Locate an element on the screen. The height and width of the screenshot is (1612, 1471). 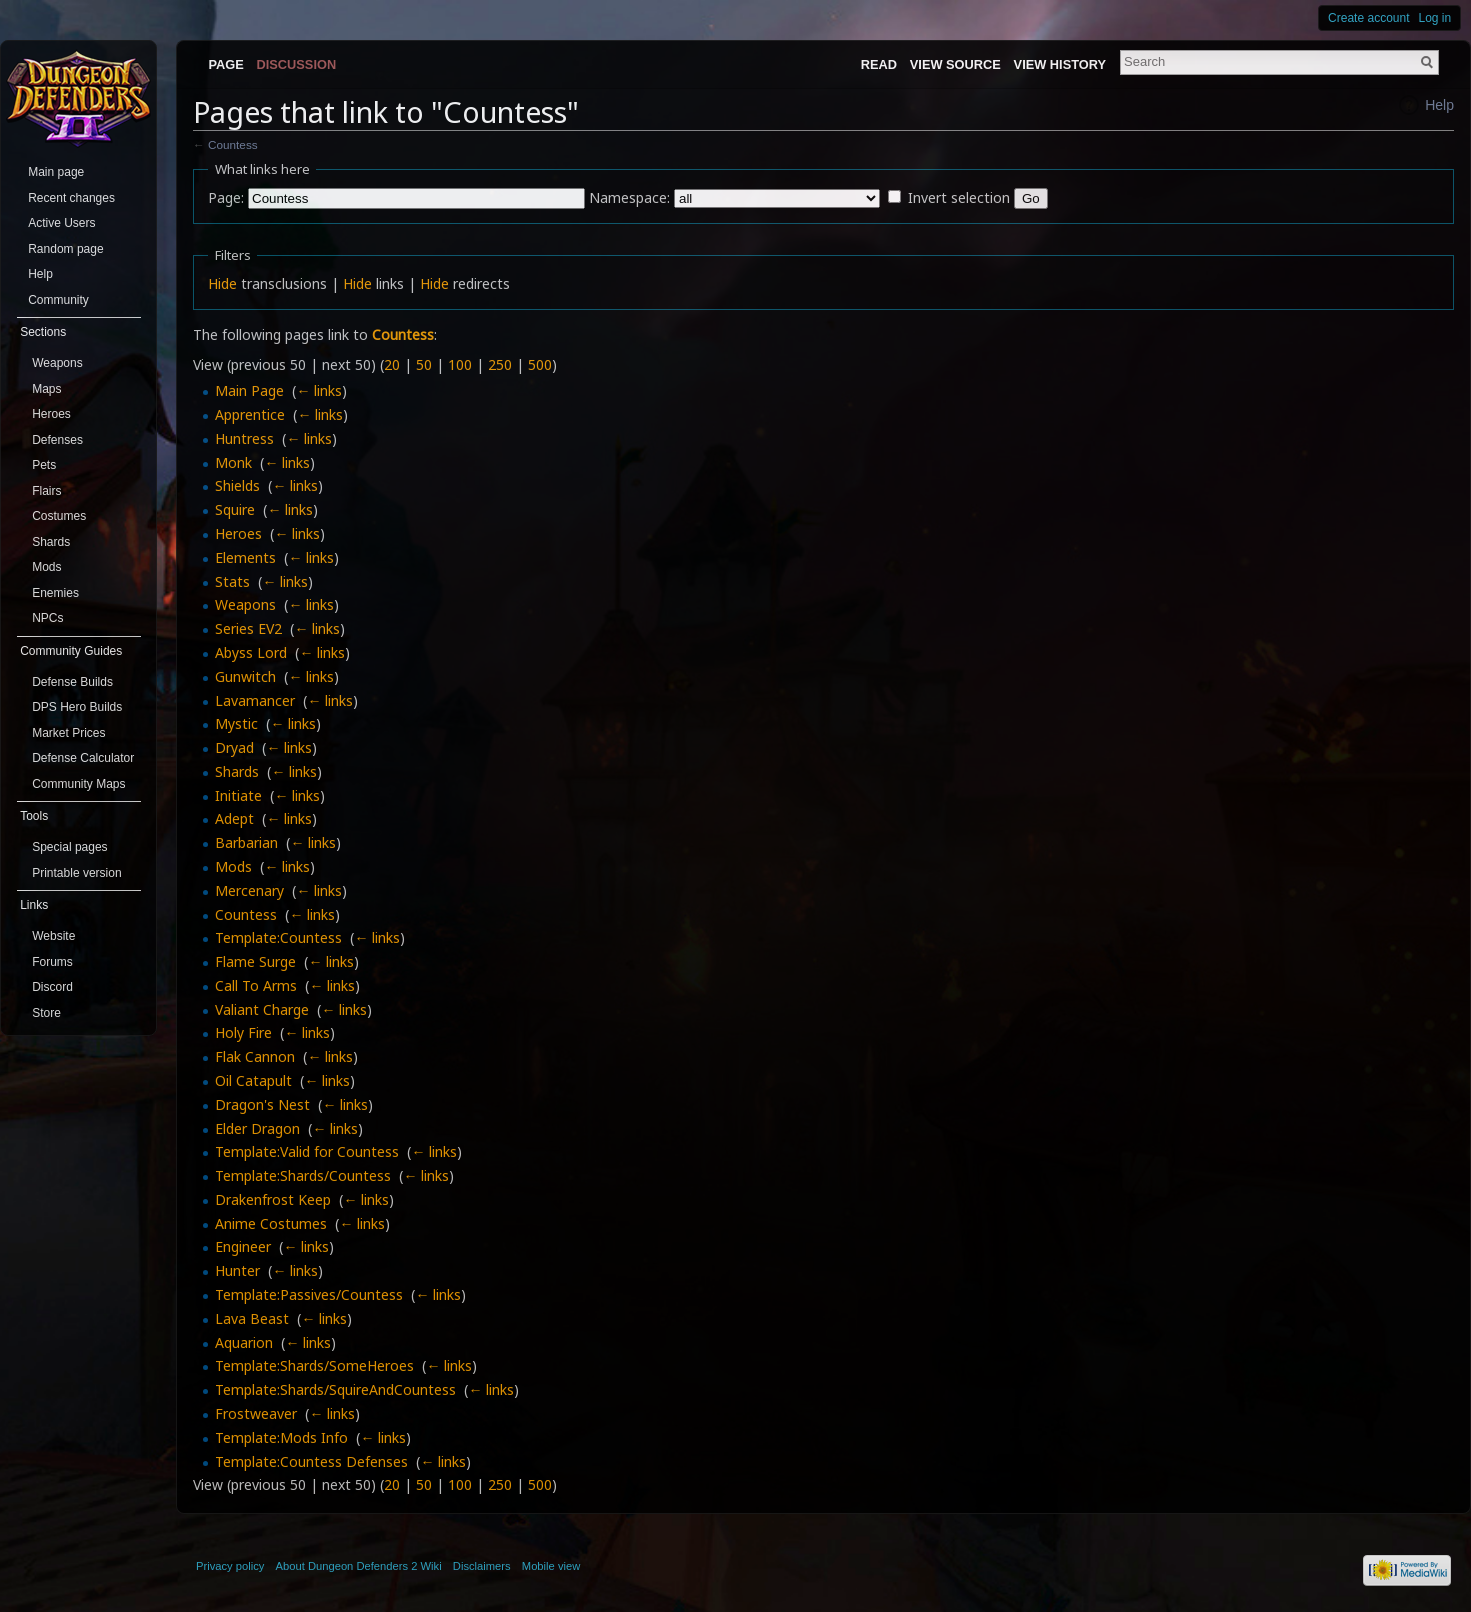
Anime Costumes is located at coordinates (271, 1223).